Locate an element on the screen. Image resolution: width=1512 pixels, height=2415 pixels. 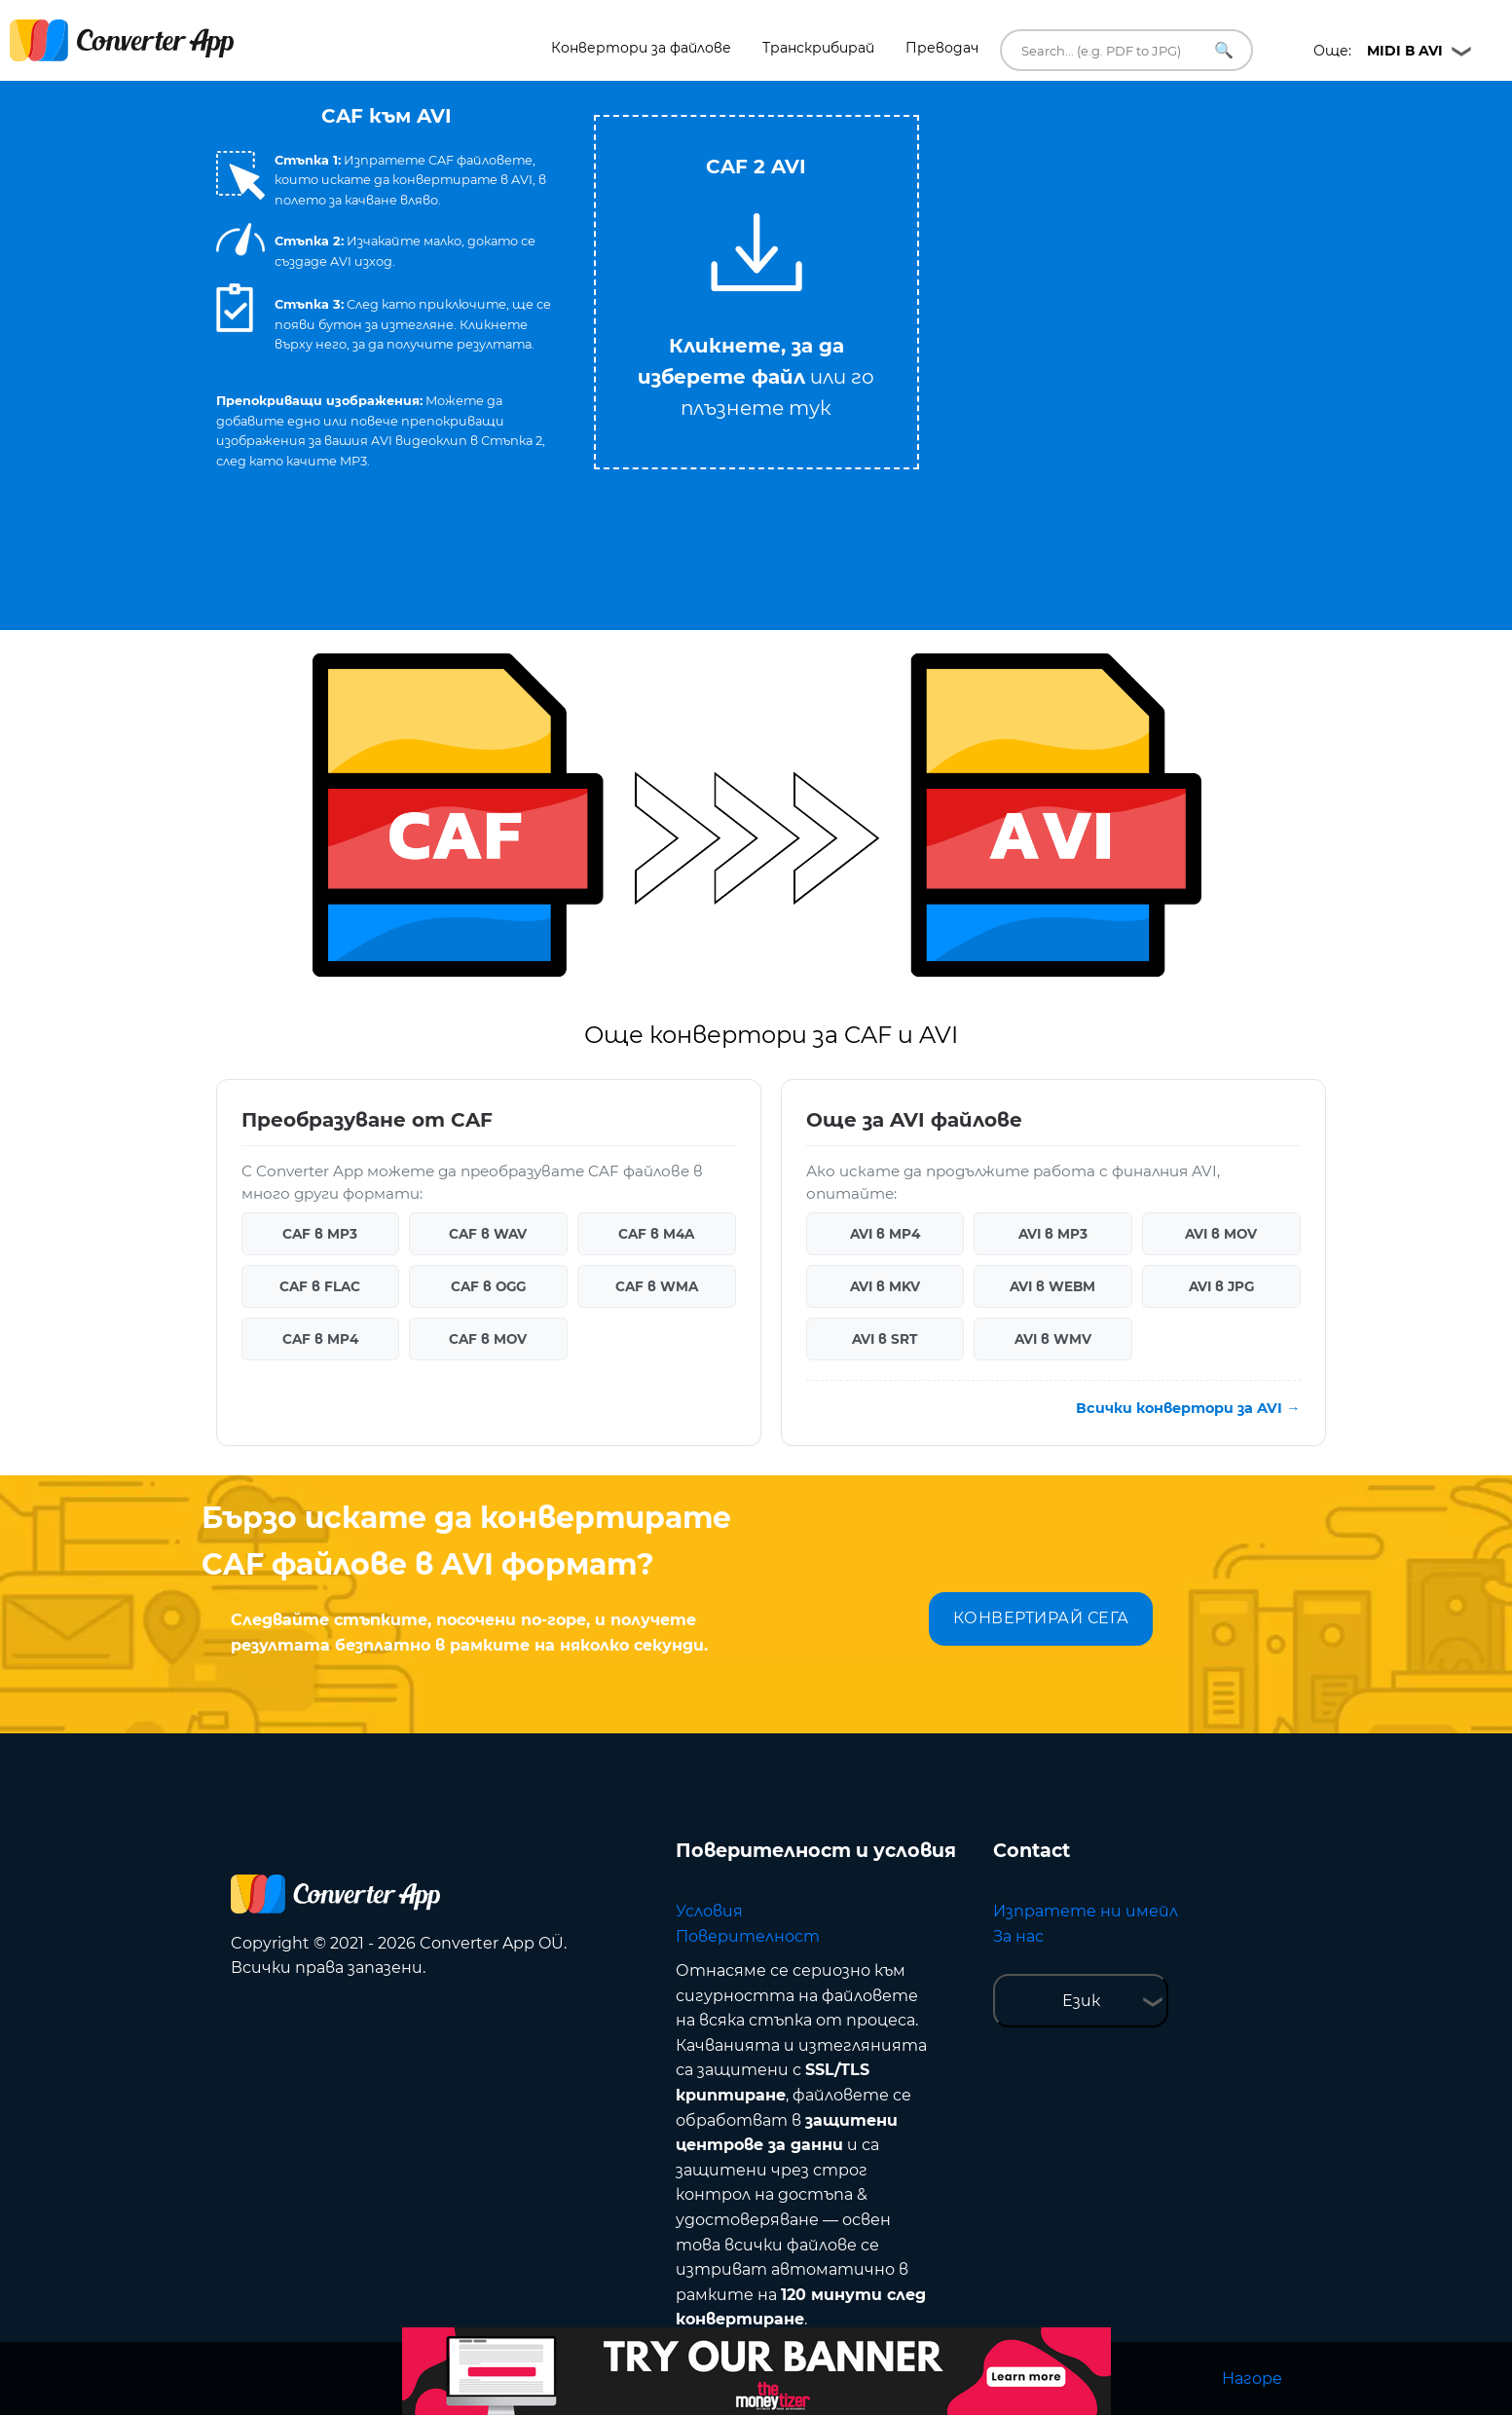
CAF в MP3 is located at coordinates (319, 1234).